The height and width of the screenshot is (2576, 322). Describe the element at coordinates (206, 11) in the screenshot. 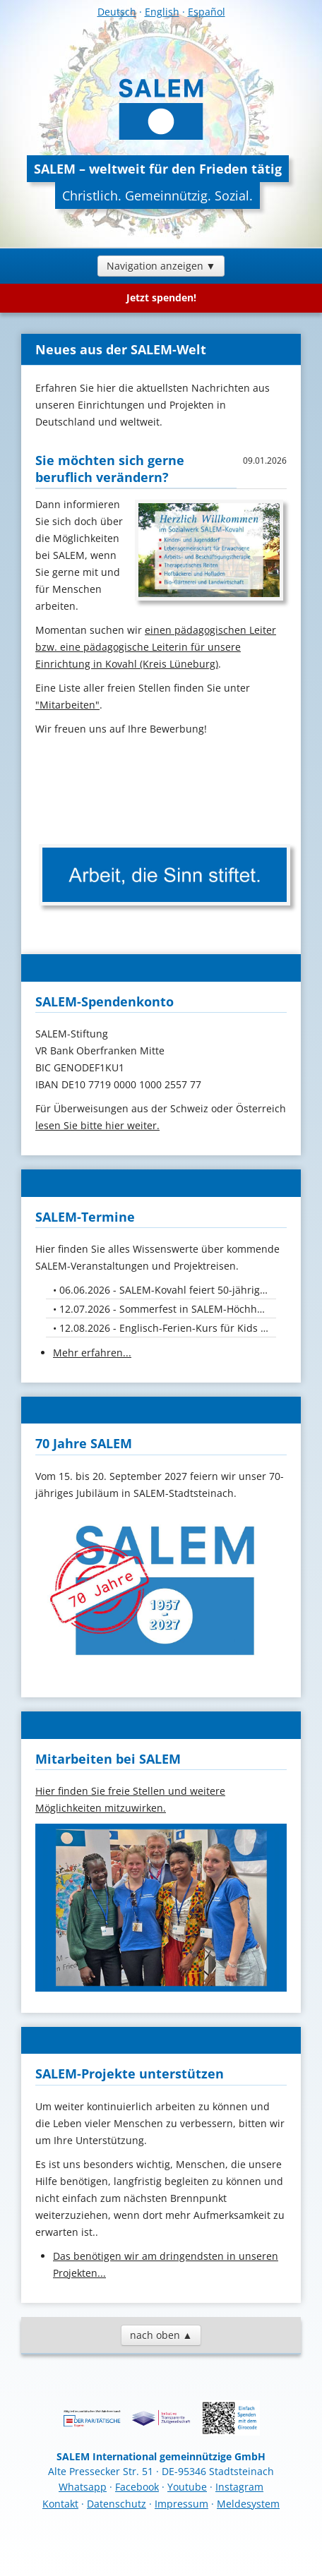

I see `Español` at that location.